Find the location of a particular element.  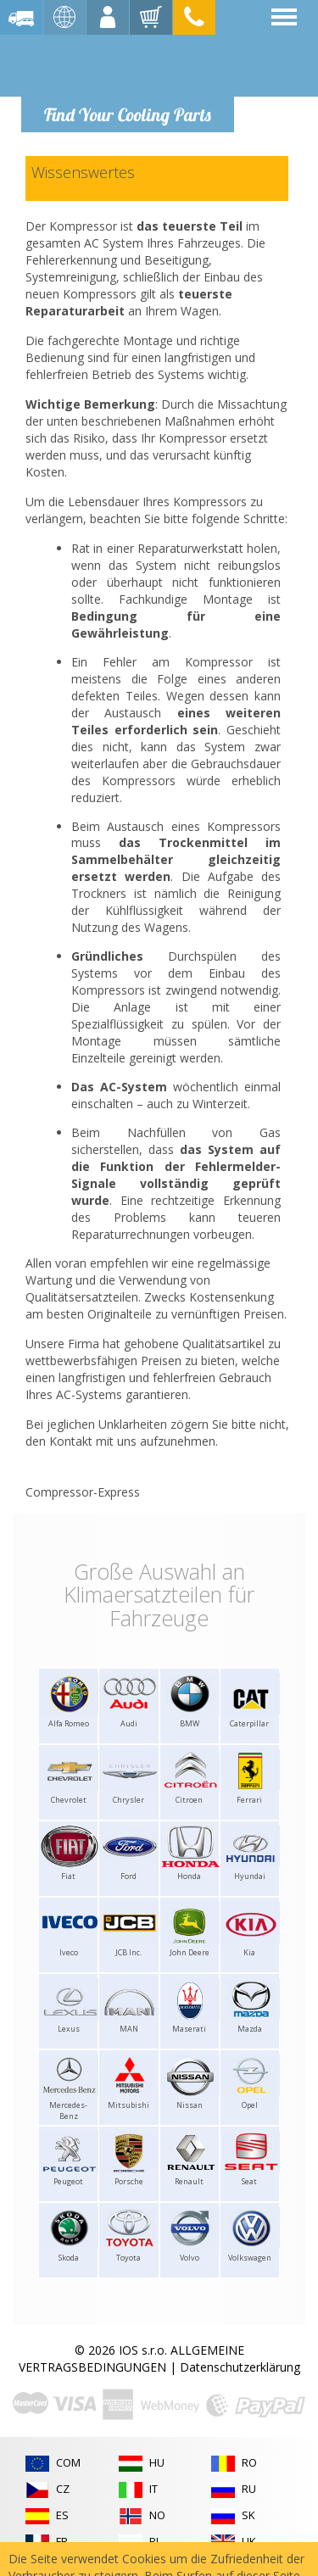

ALLGEMEINE VERTRAGSBEDINGUNGEN is located at coordinates (131, 2358).